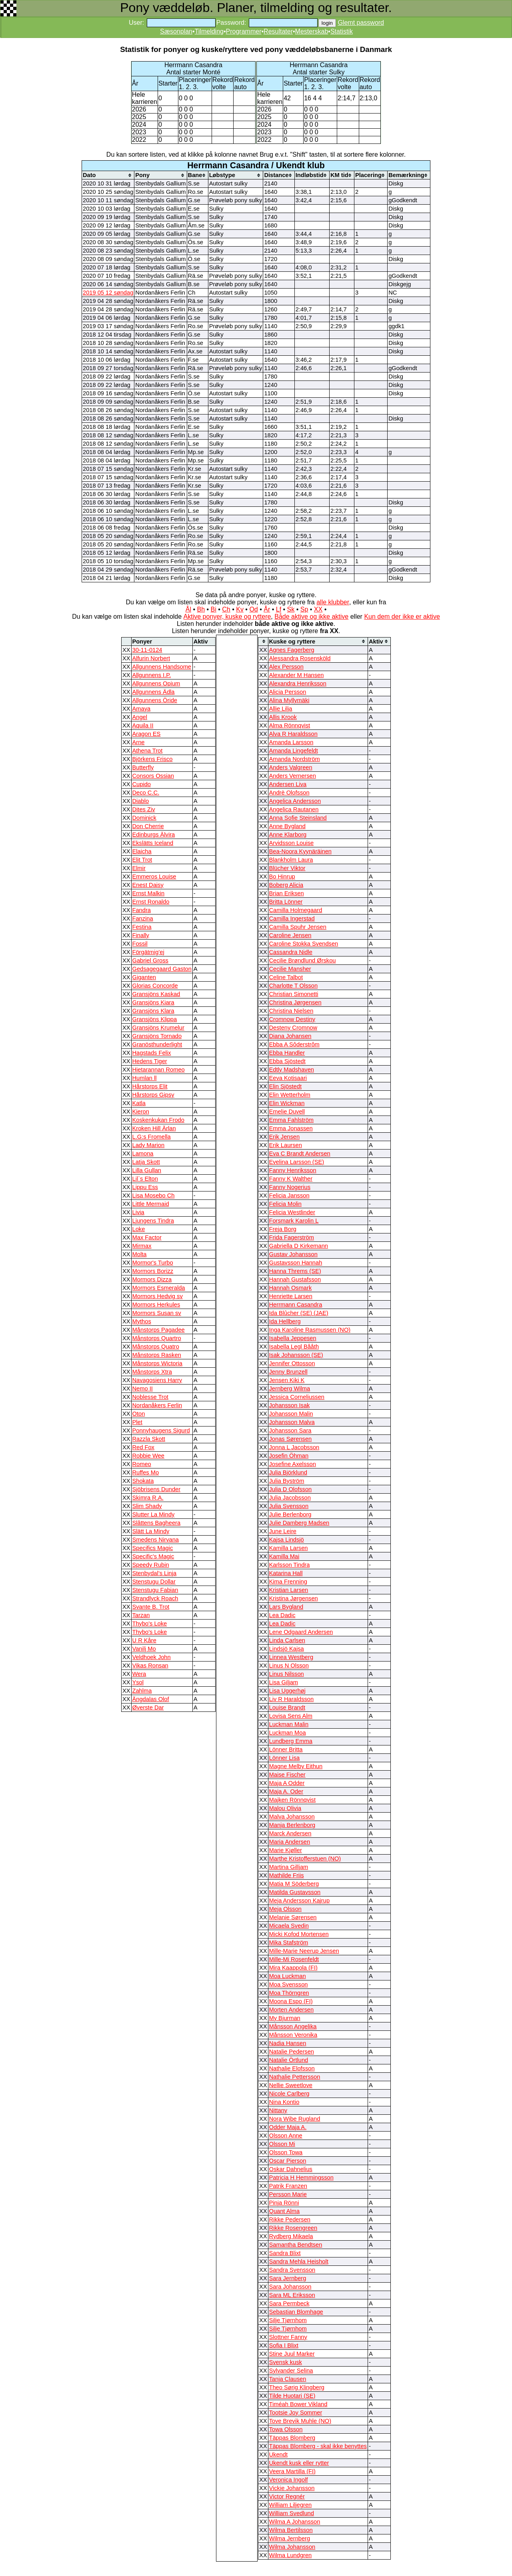 The height and width of the screenshot is (2576, 512). Describe the element at coordinates (295, 1279) in the screenshot. I see `Hannah Gustafsson` at that location.